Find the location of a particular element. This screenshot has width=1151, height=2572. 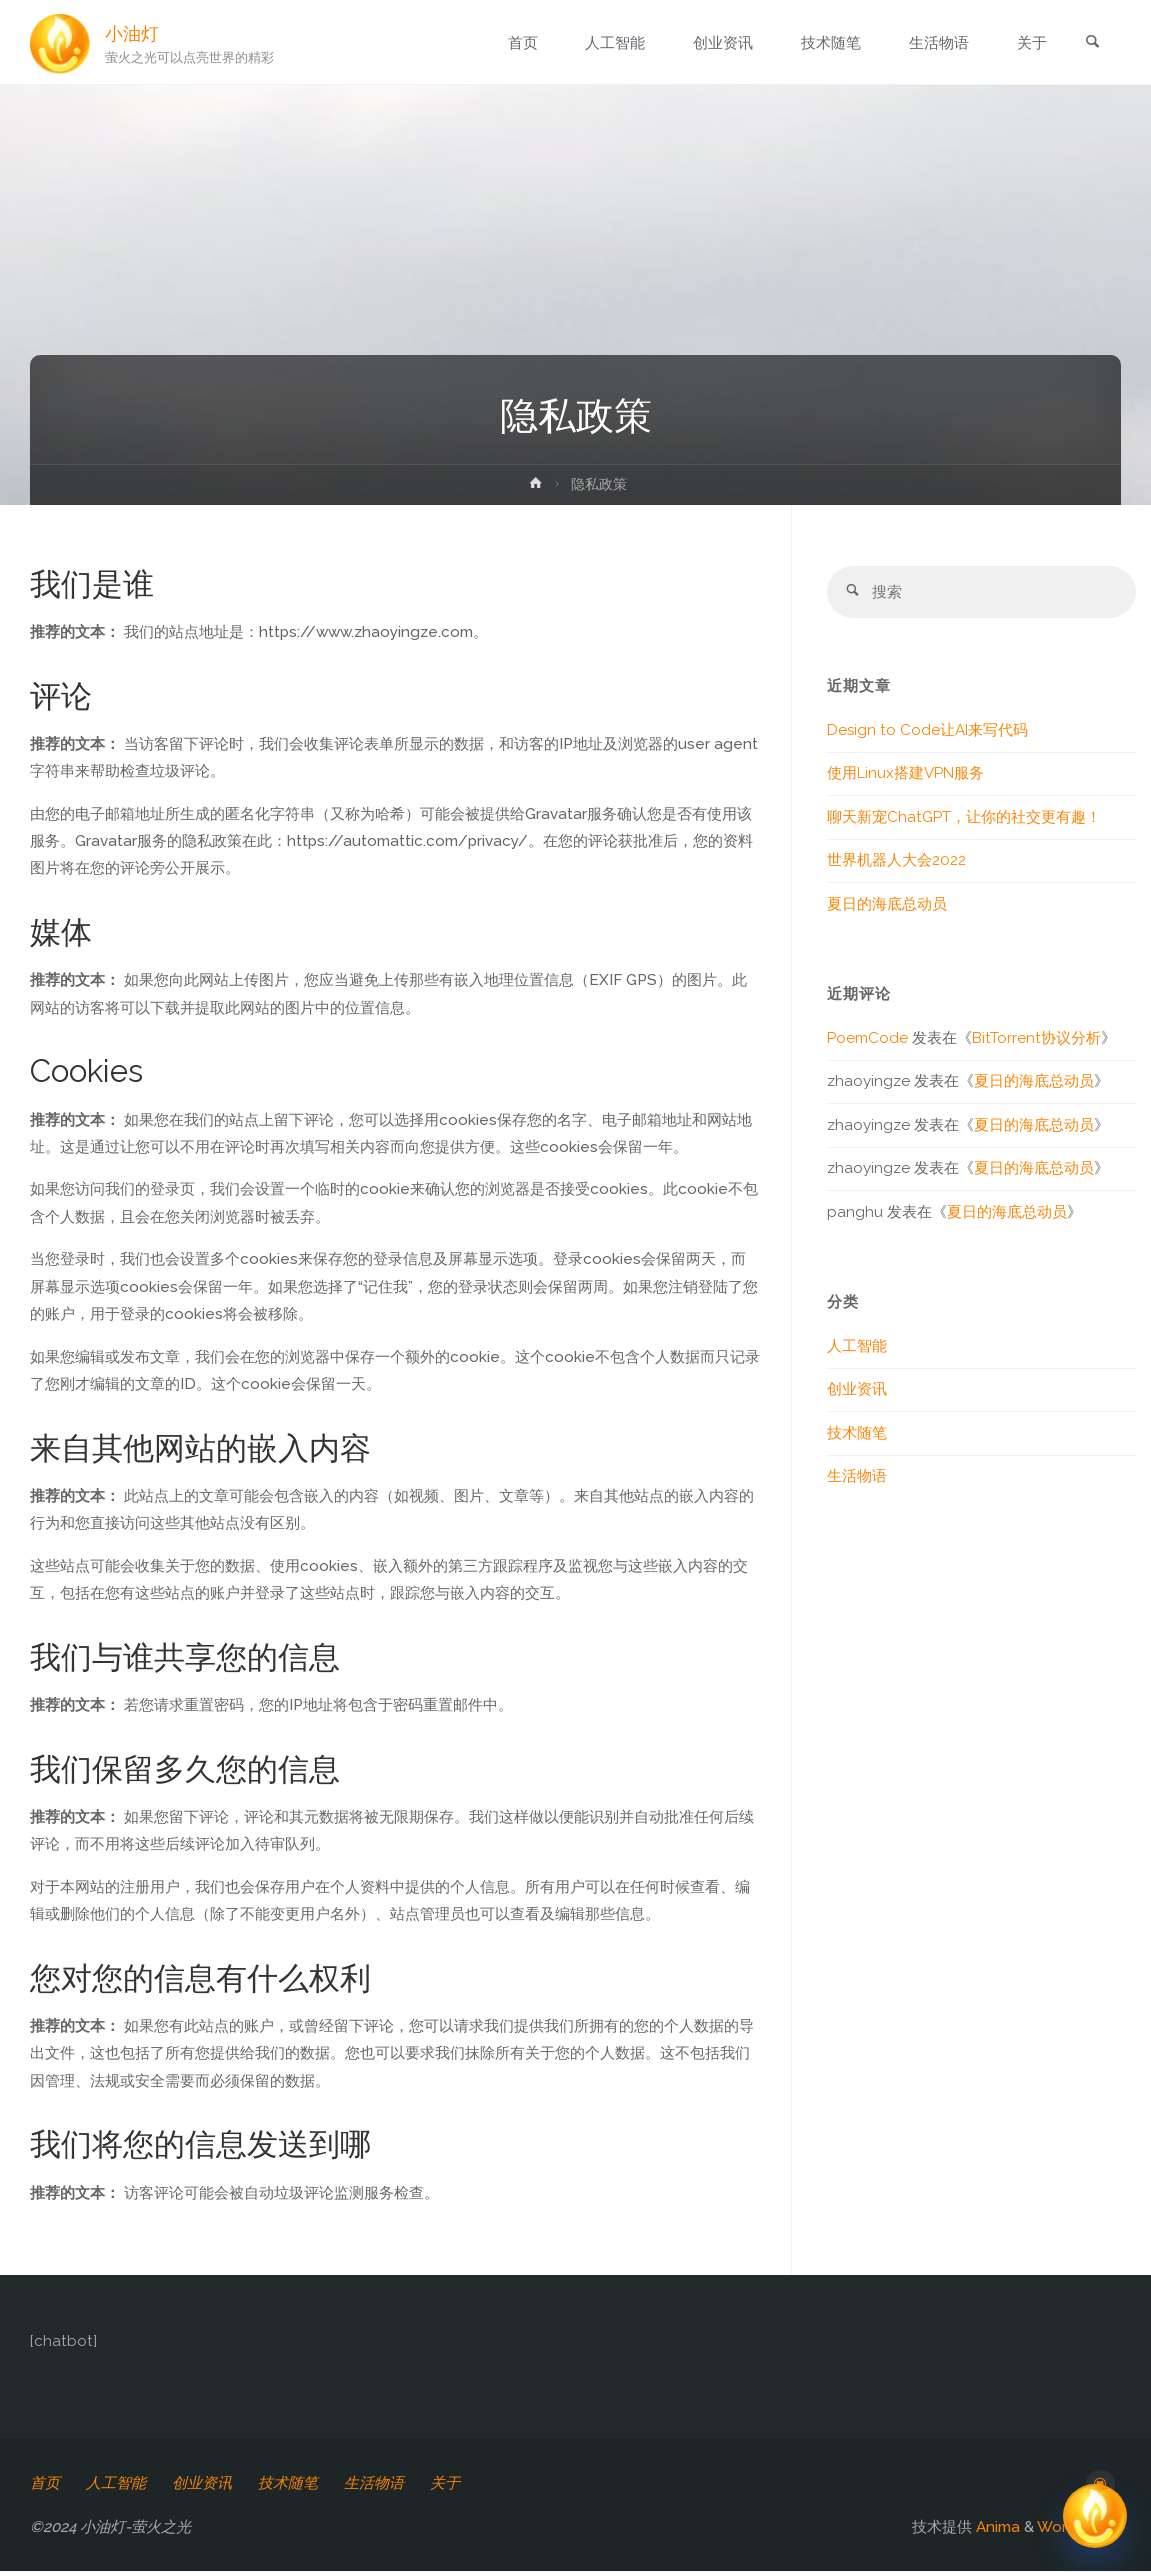

夏日的海底总动员 is located at coordinates (887, 905).